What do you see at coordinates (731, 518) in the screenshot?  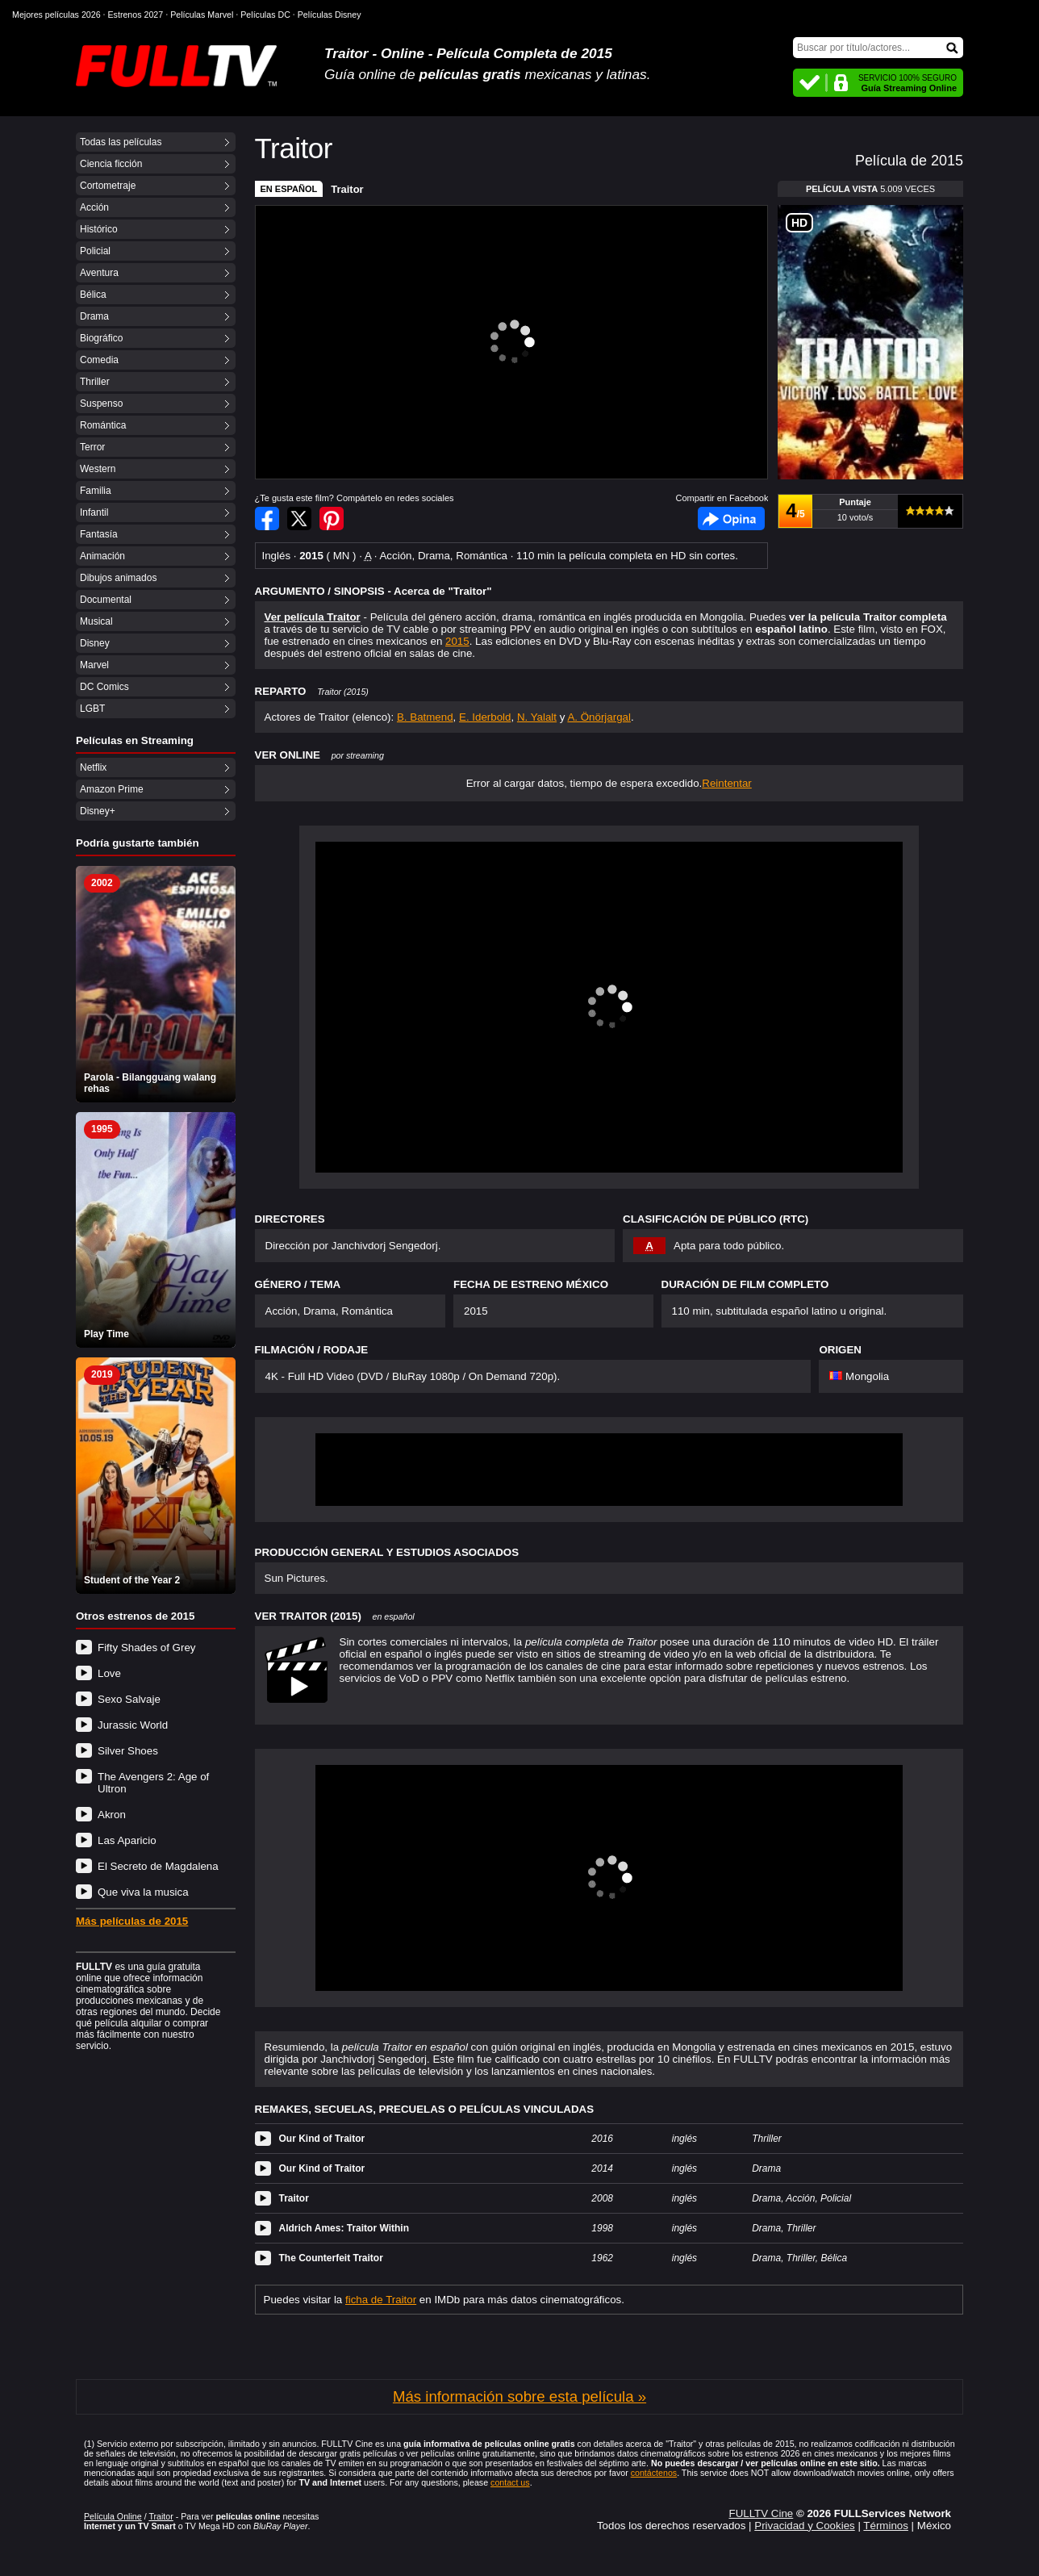 I see `Facebook` at bounding box center [731, 518].